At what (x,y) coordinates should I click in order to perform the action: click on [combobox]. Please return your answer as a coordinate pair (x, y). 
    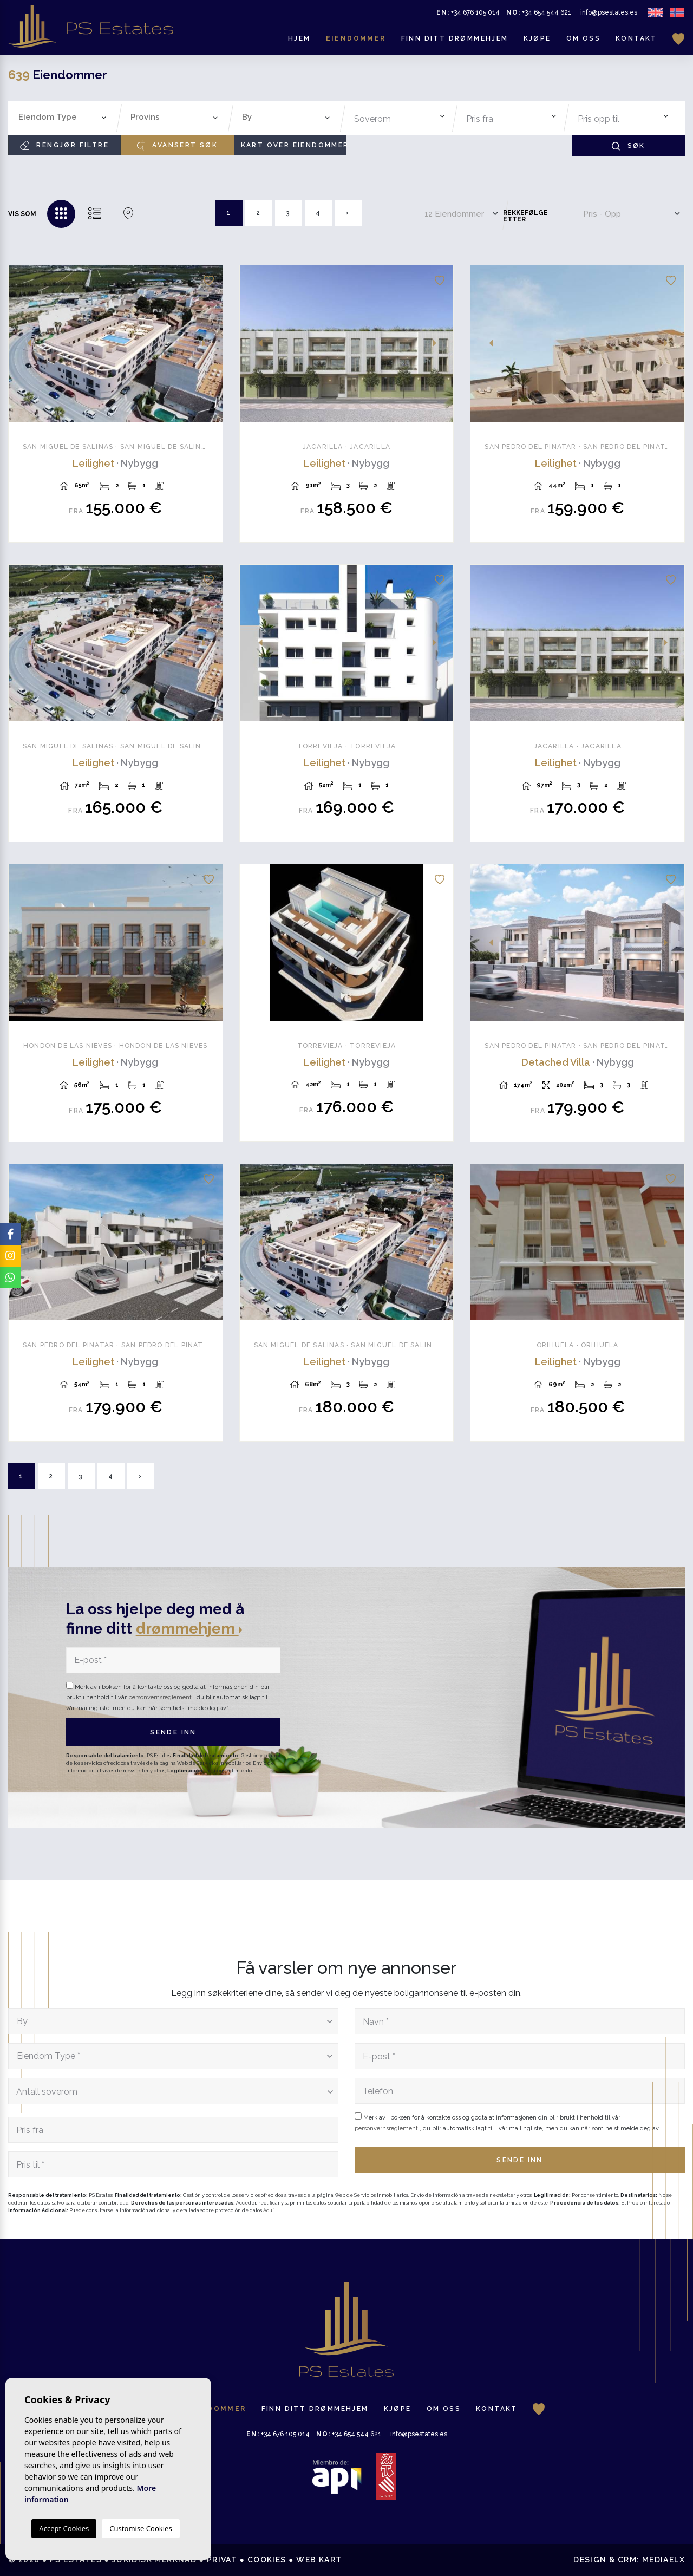
    Looking at the image, I should click on (63, 118).